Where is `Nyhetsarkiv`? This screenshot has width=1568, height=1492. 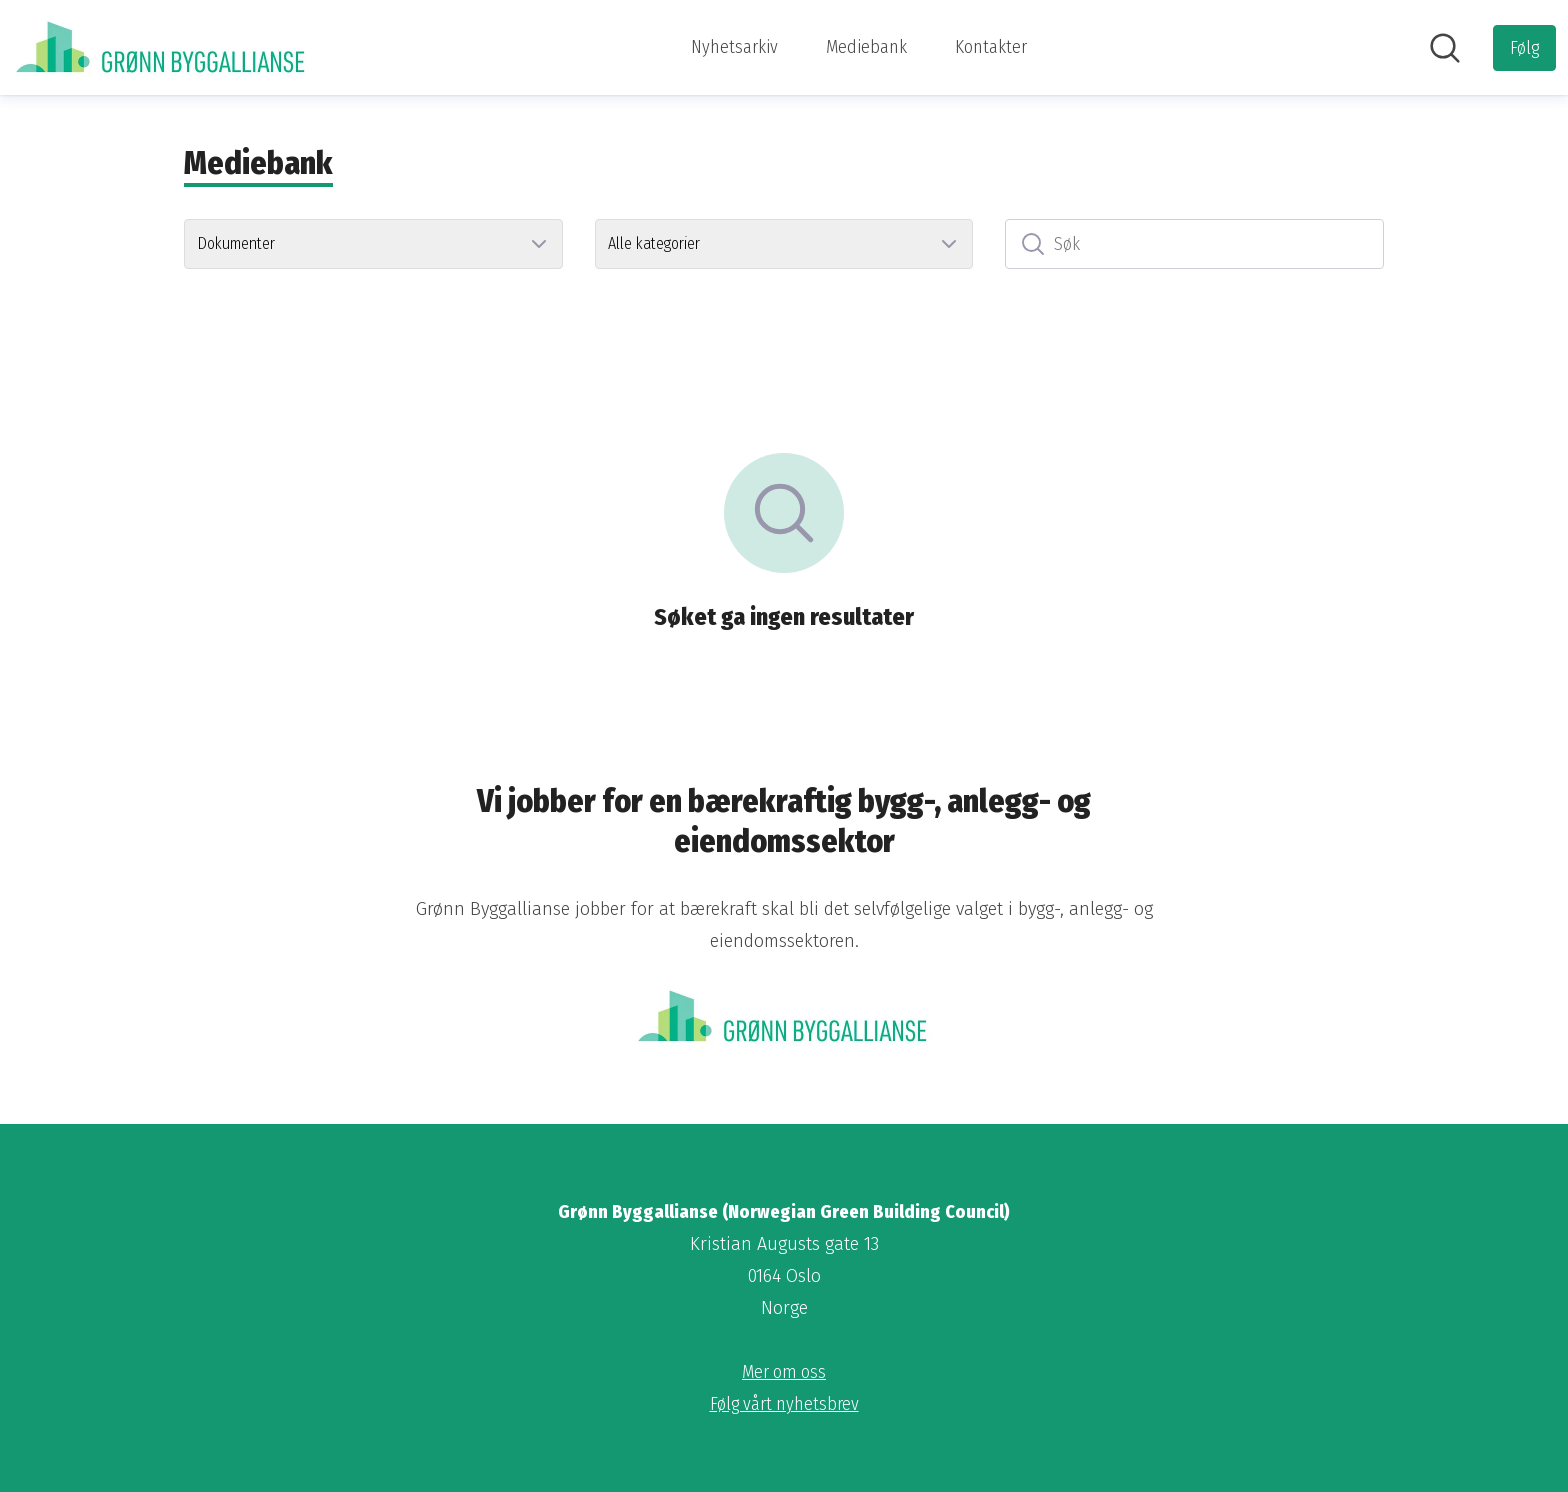 Nyhetsarkiv is located at coordinates (734, 47).